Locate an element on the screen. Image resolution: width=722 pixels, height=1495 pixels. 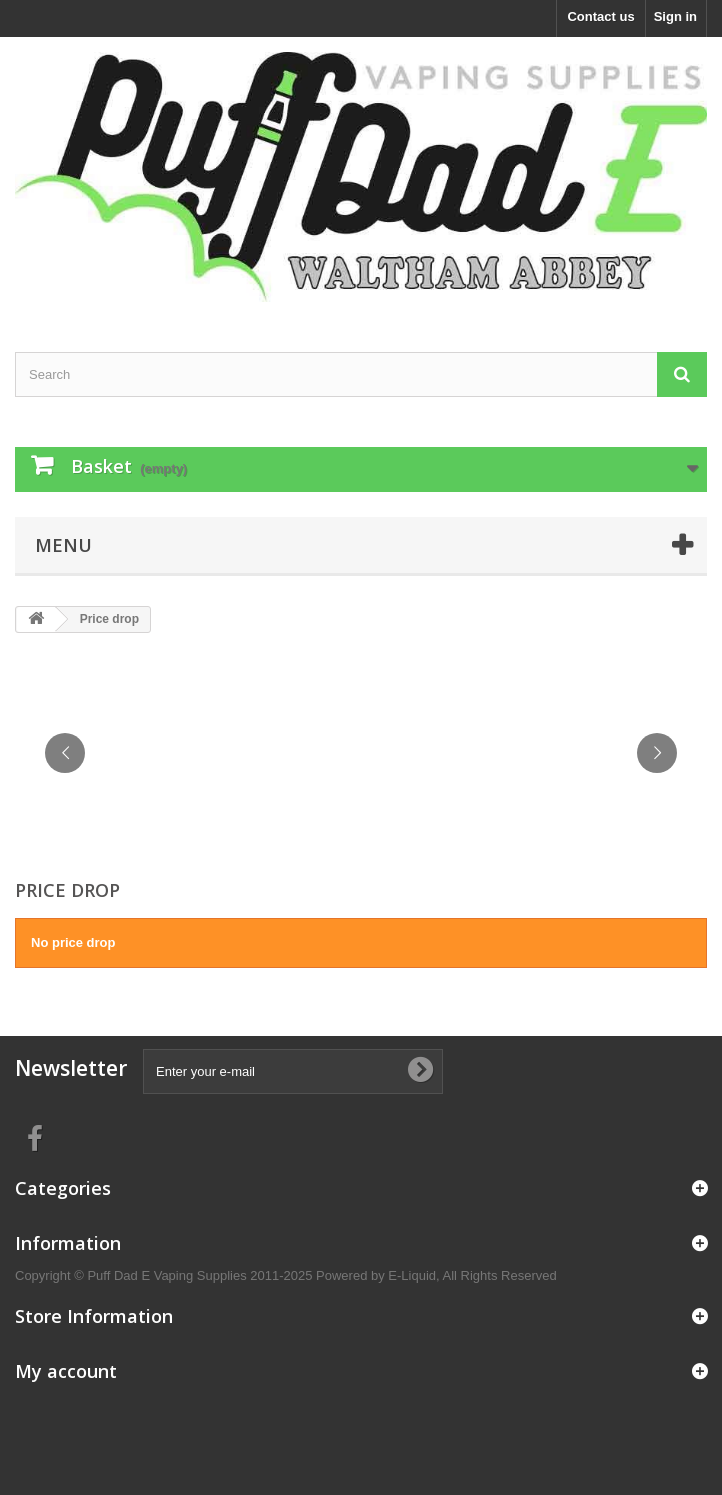
Sign in is located at coordinates (675, 16).